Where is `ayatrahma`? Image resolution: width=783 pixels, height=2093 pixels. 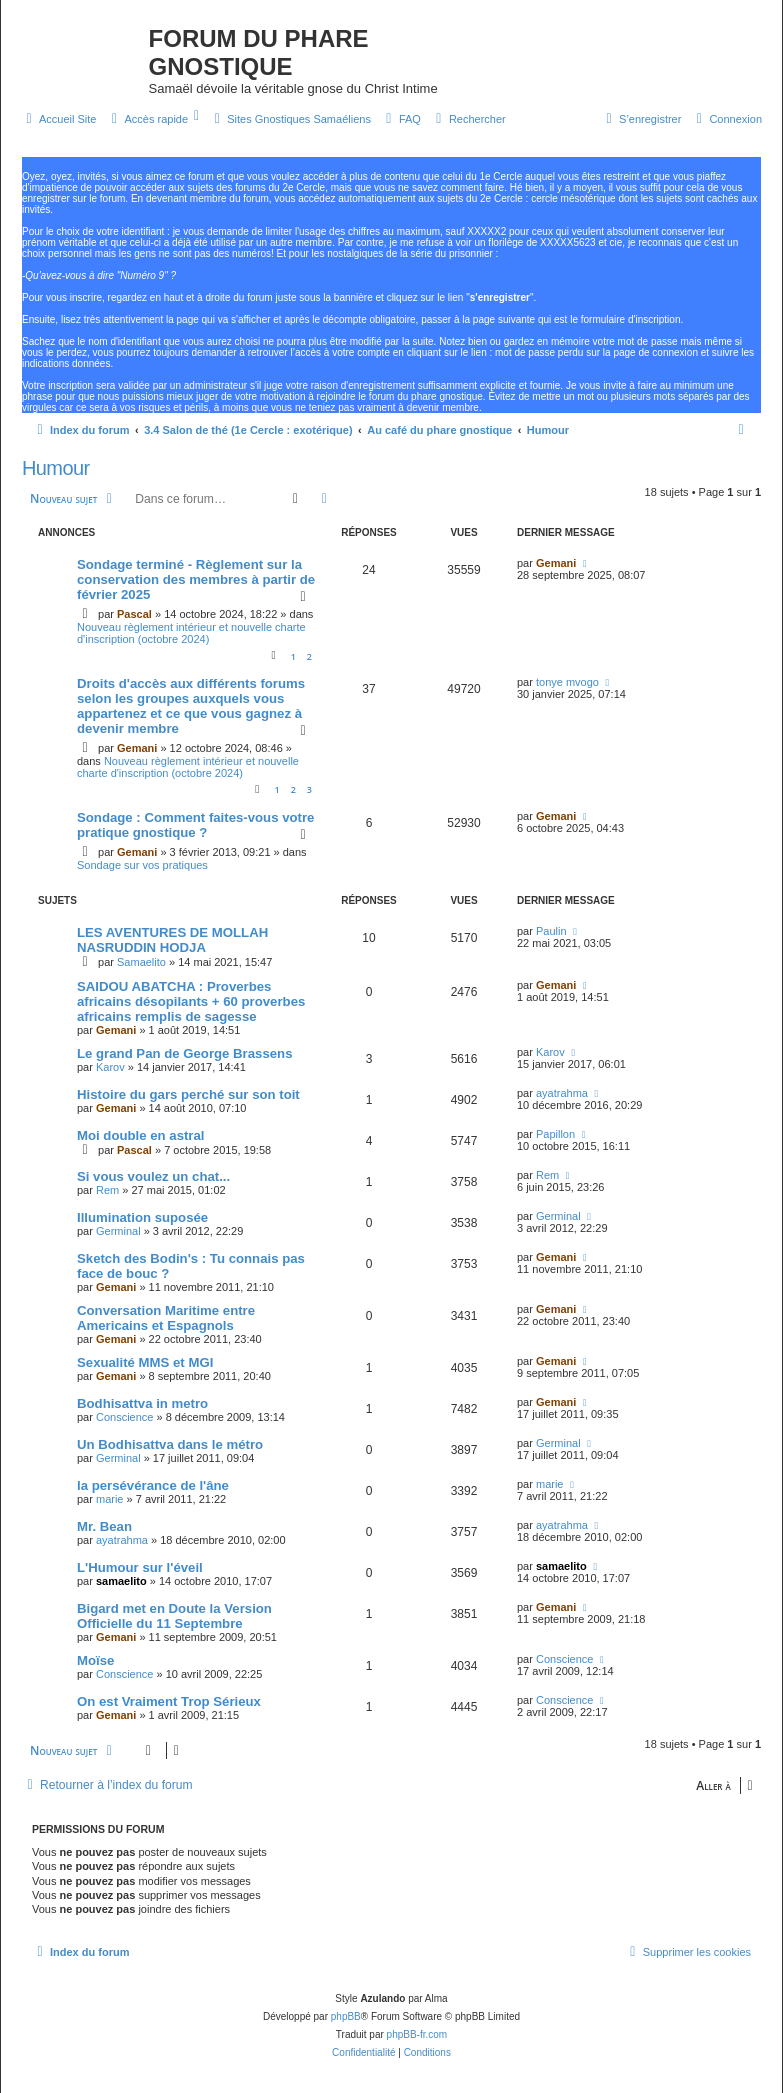 ayatrahma is located at coordinates (562, 1093).